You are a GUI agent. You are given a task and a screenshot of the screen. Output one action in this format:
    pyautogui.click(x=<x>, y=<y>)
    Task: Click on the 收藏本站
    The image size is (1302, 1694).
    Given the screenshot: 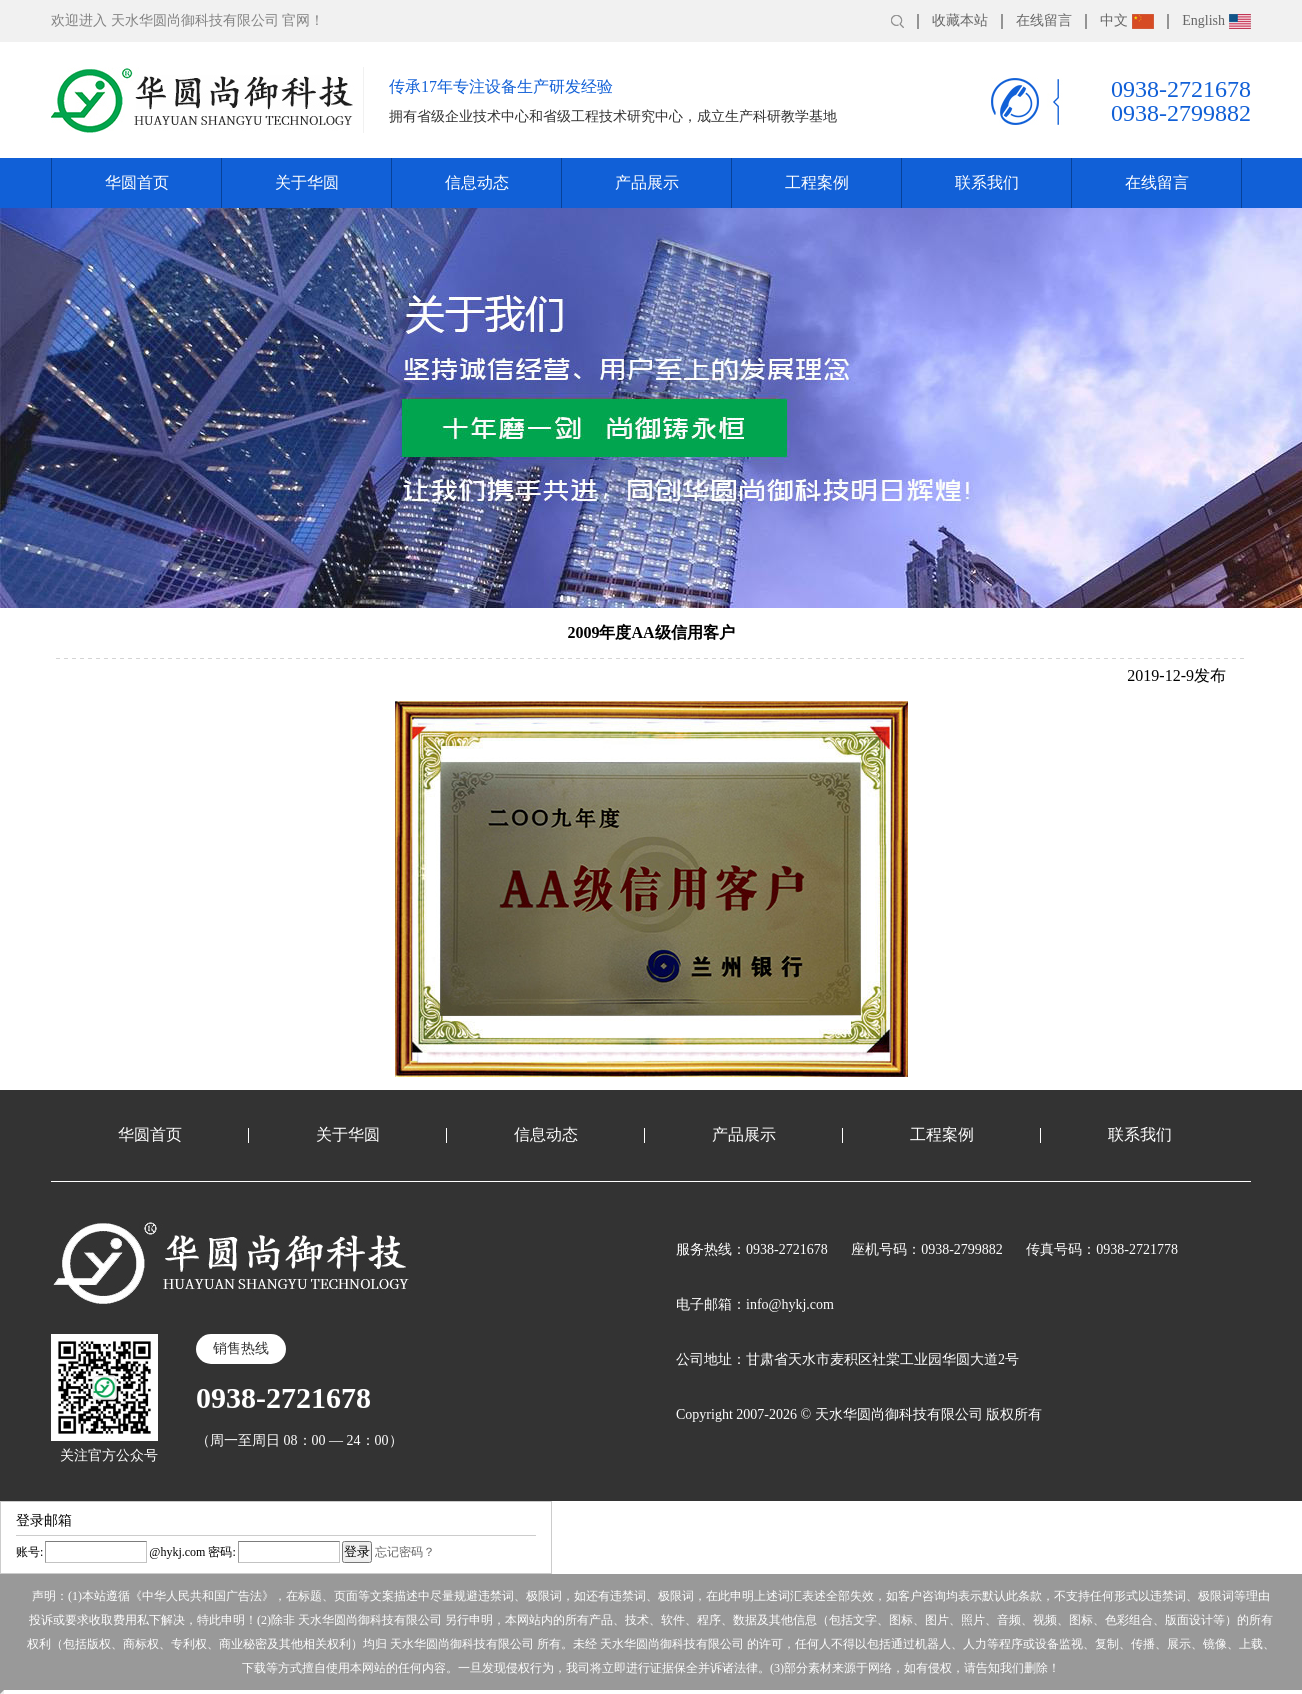 What is the action you would take?
    pyautogui.click(x=960, y=20)
    